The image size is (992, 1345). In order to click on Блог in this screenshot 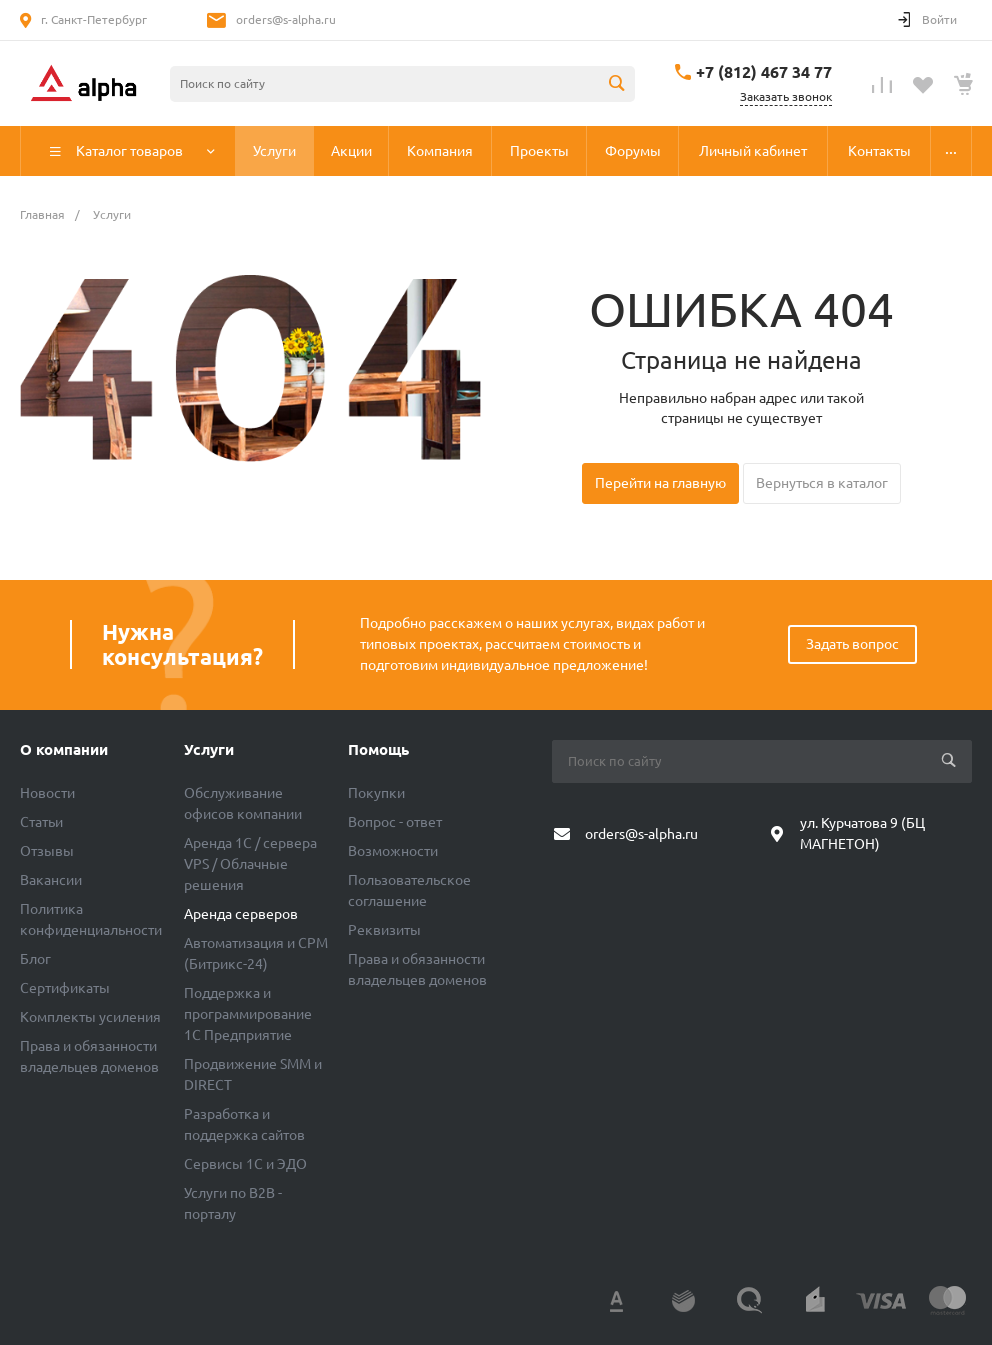, I will do `click(35, 959)`.